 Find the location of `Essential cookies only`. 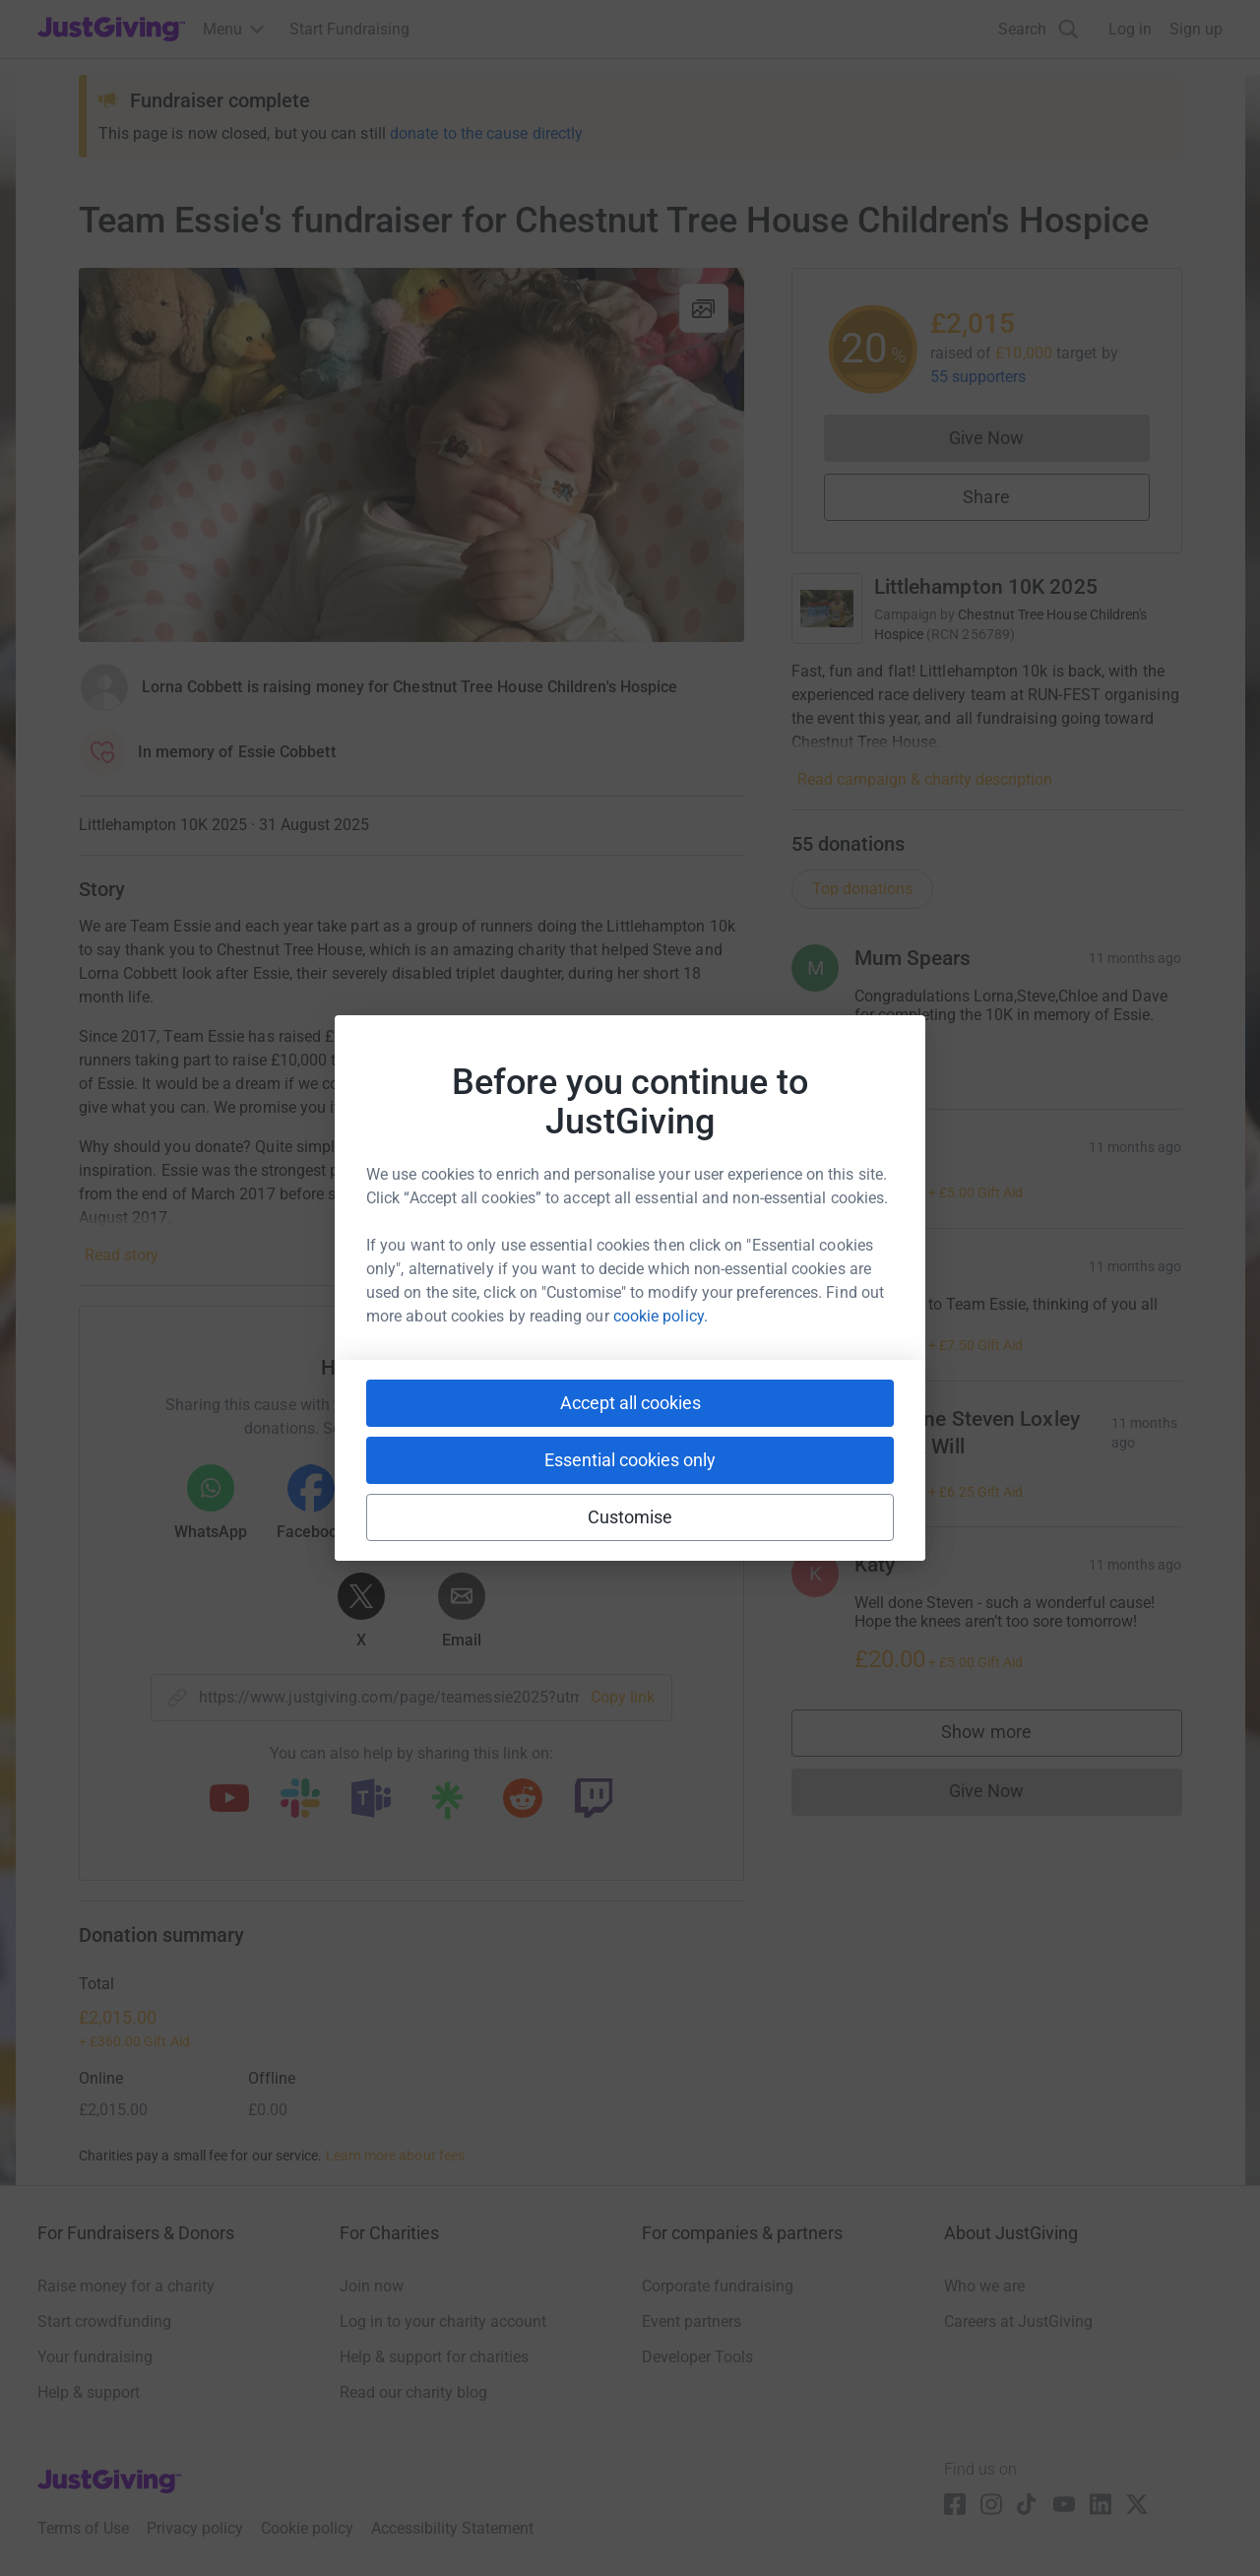

Essential cookies only is located at coordinates (630, 1459).